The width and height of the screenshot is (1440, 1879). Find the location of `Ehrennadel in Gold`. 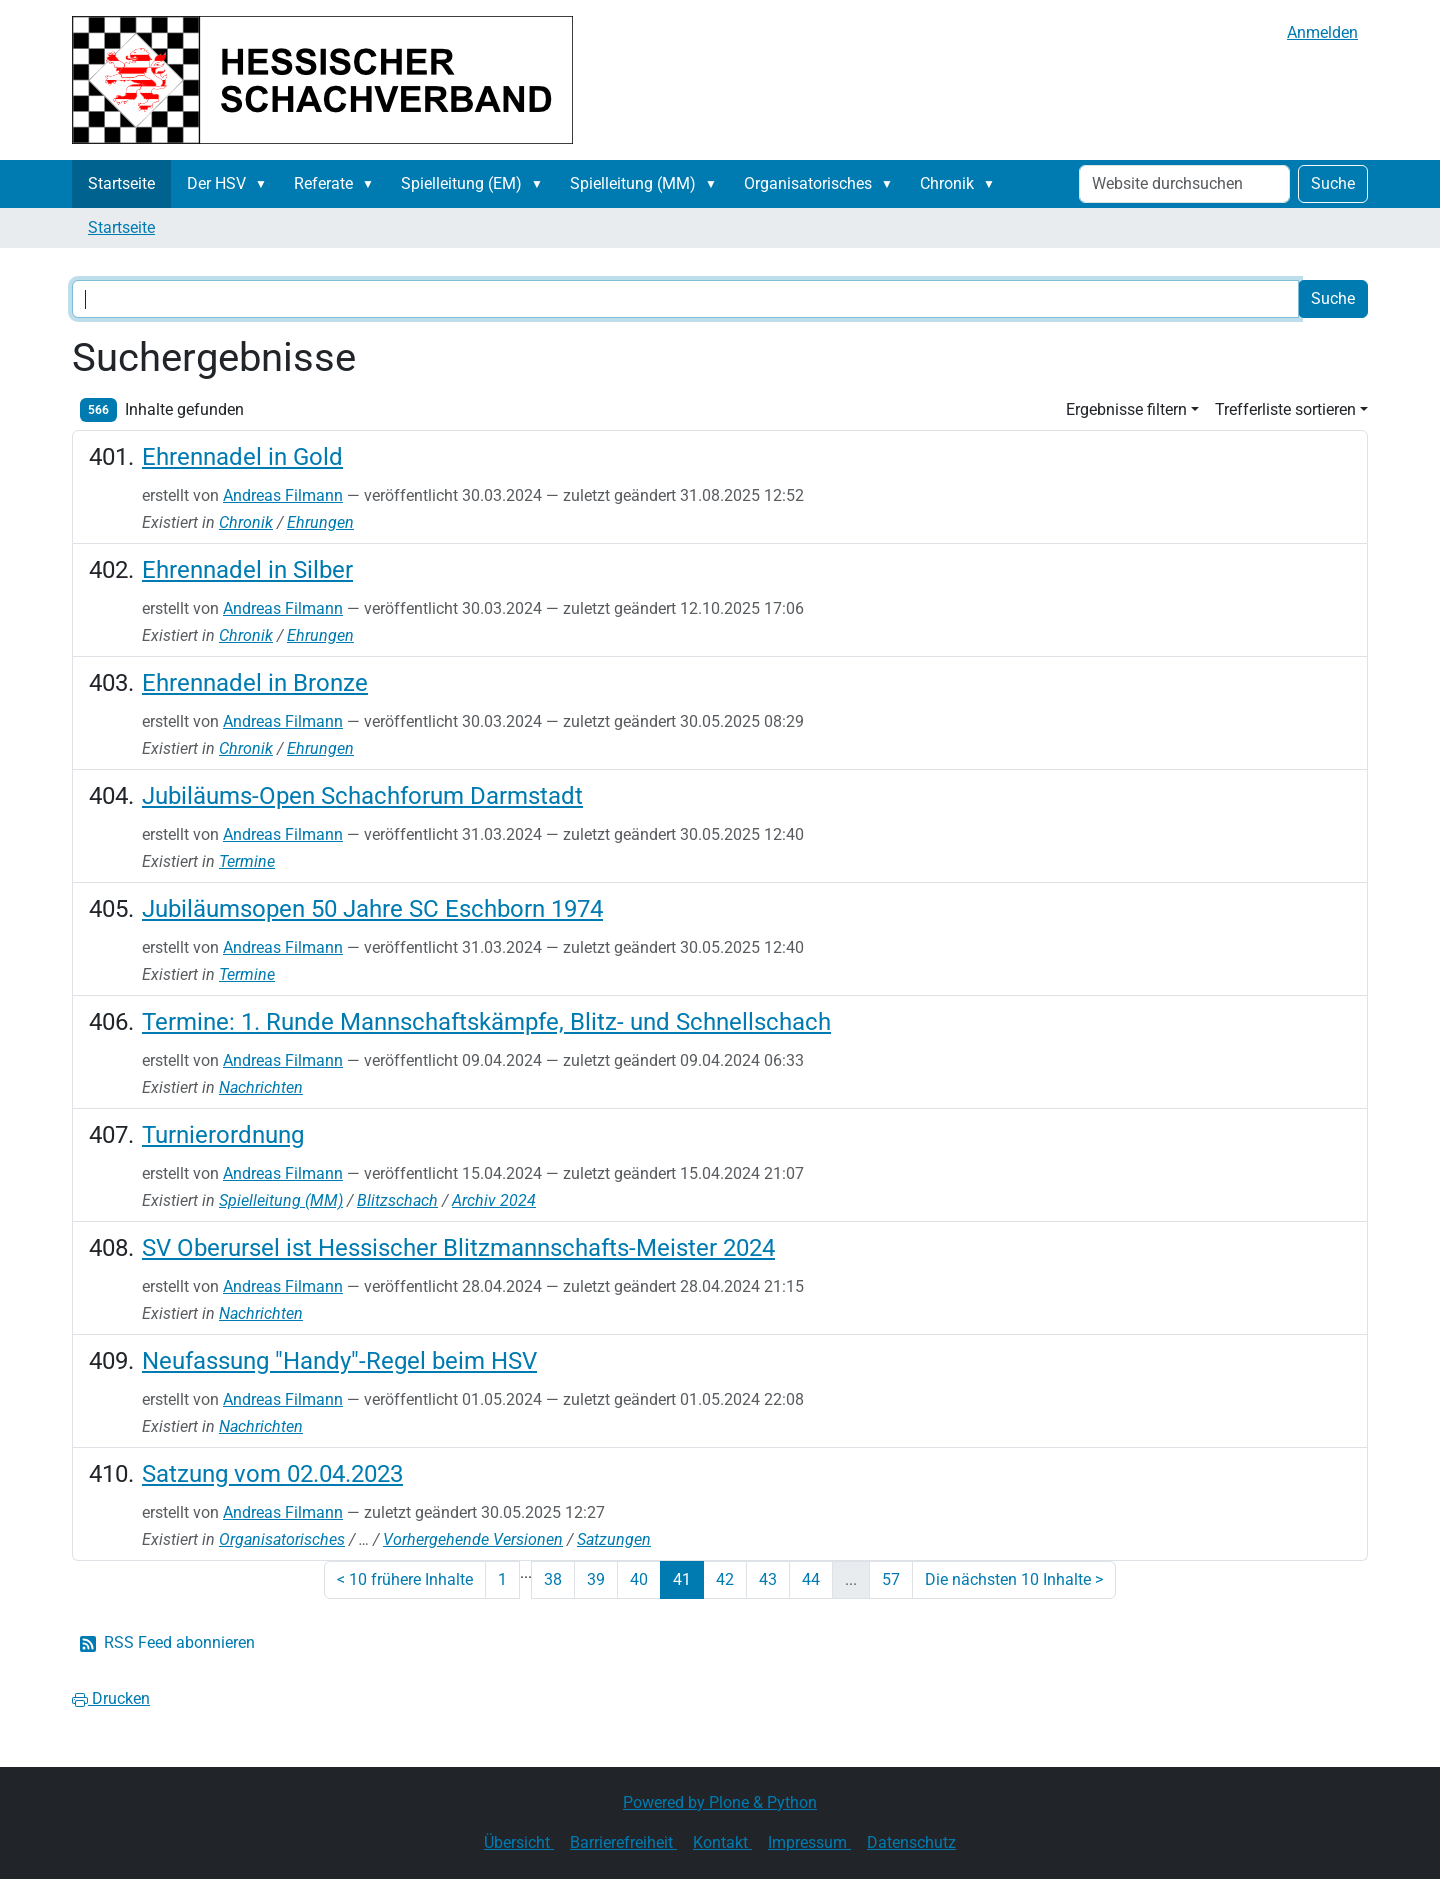

Ehrennadel in Gold is located at coordinates (242, 457).